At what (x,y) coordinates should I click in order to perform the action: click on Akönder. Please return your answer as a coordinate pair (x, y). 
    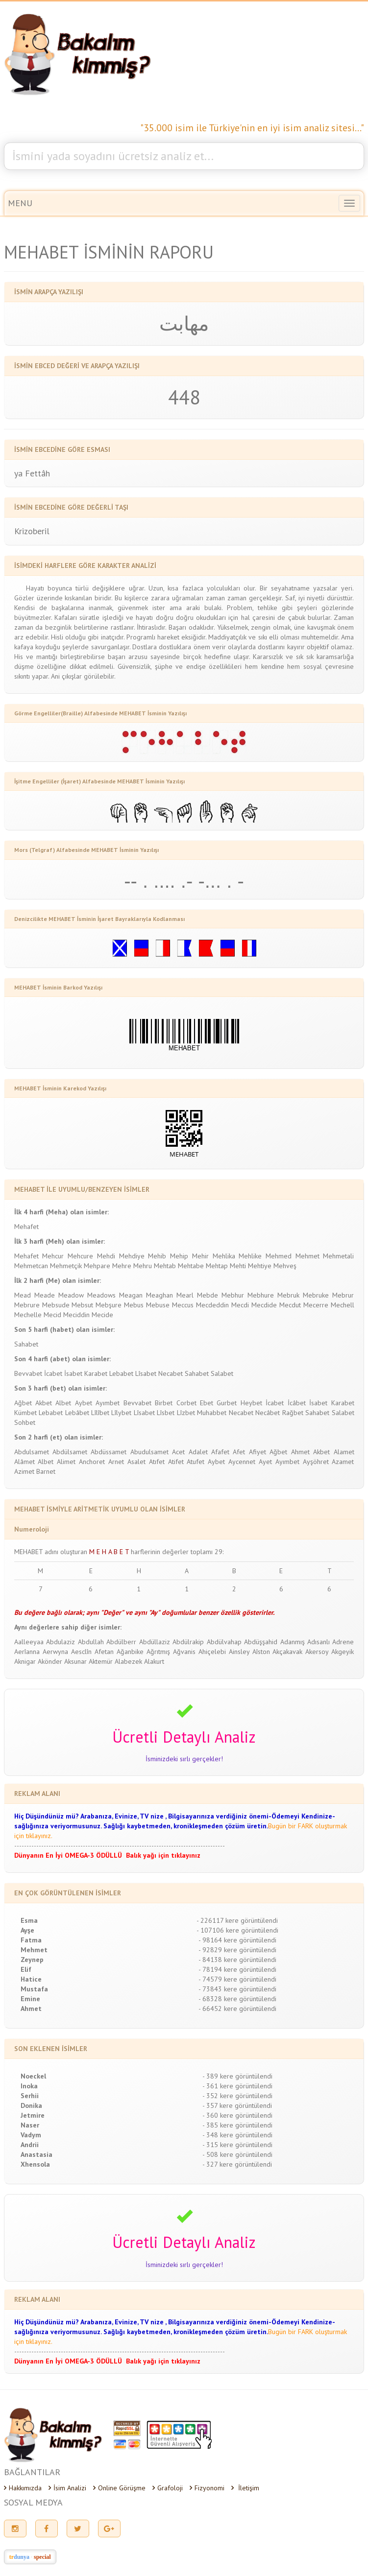
    Looking at the image, I should click on (50, 1661).